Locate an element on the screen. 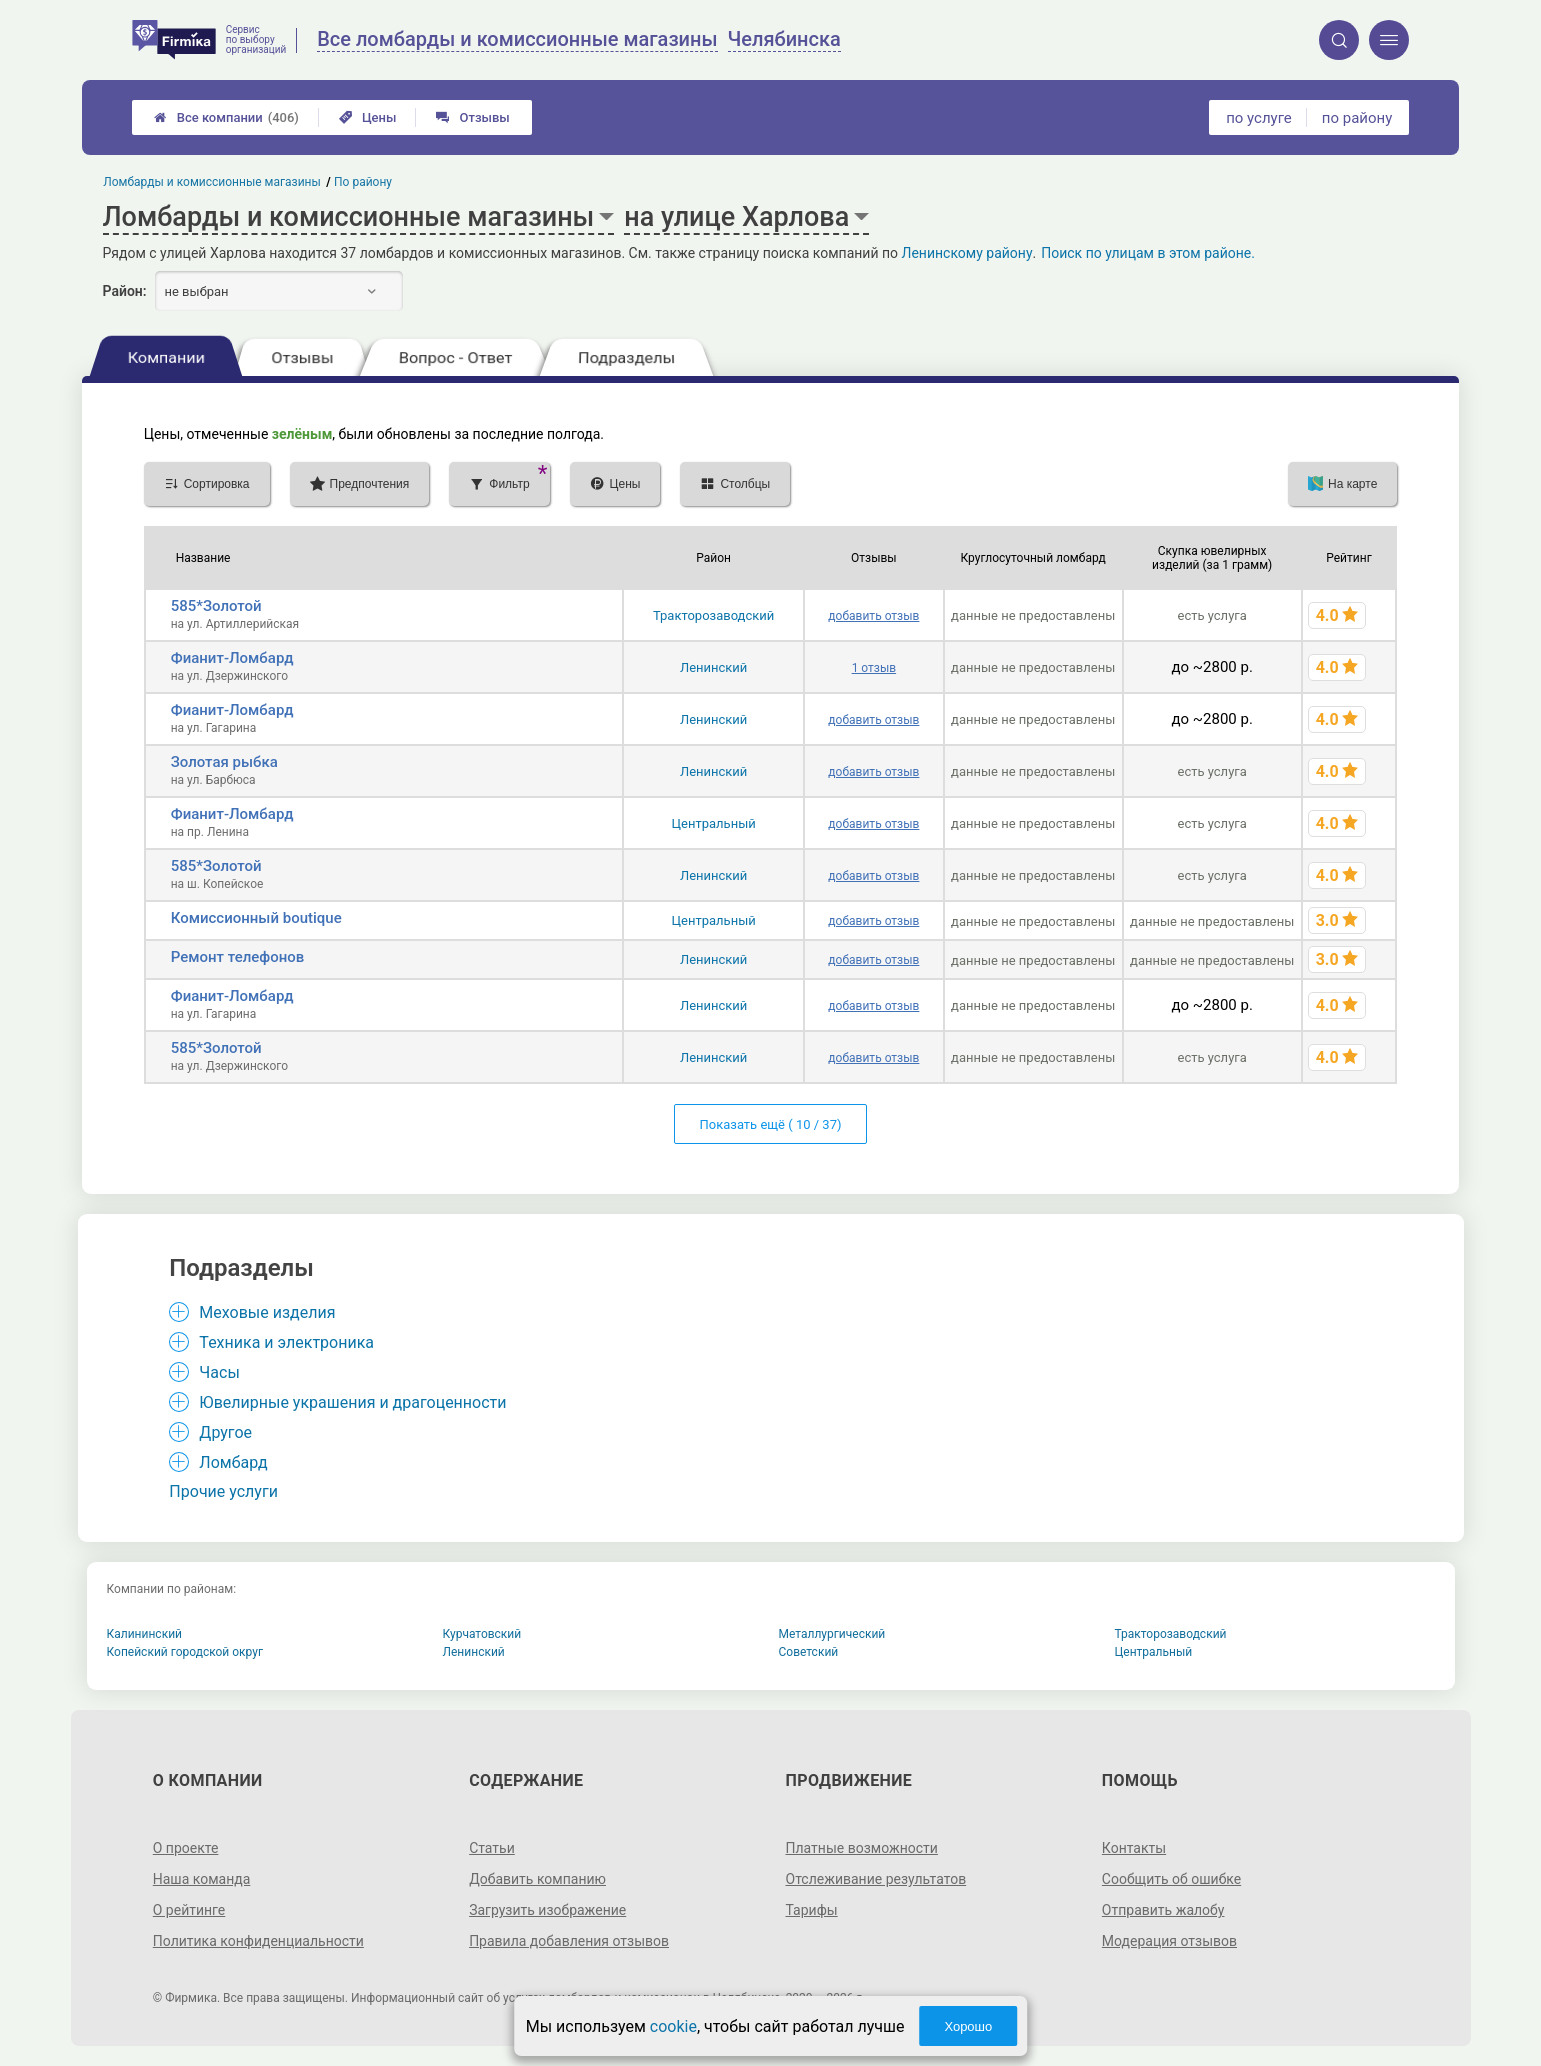 The width and height of the screenshot is (1541, 2066). Ленинский is located at coordinates (713, 667).